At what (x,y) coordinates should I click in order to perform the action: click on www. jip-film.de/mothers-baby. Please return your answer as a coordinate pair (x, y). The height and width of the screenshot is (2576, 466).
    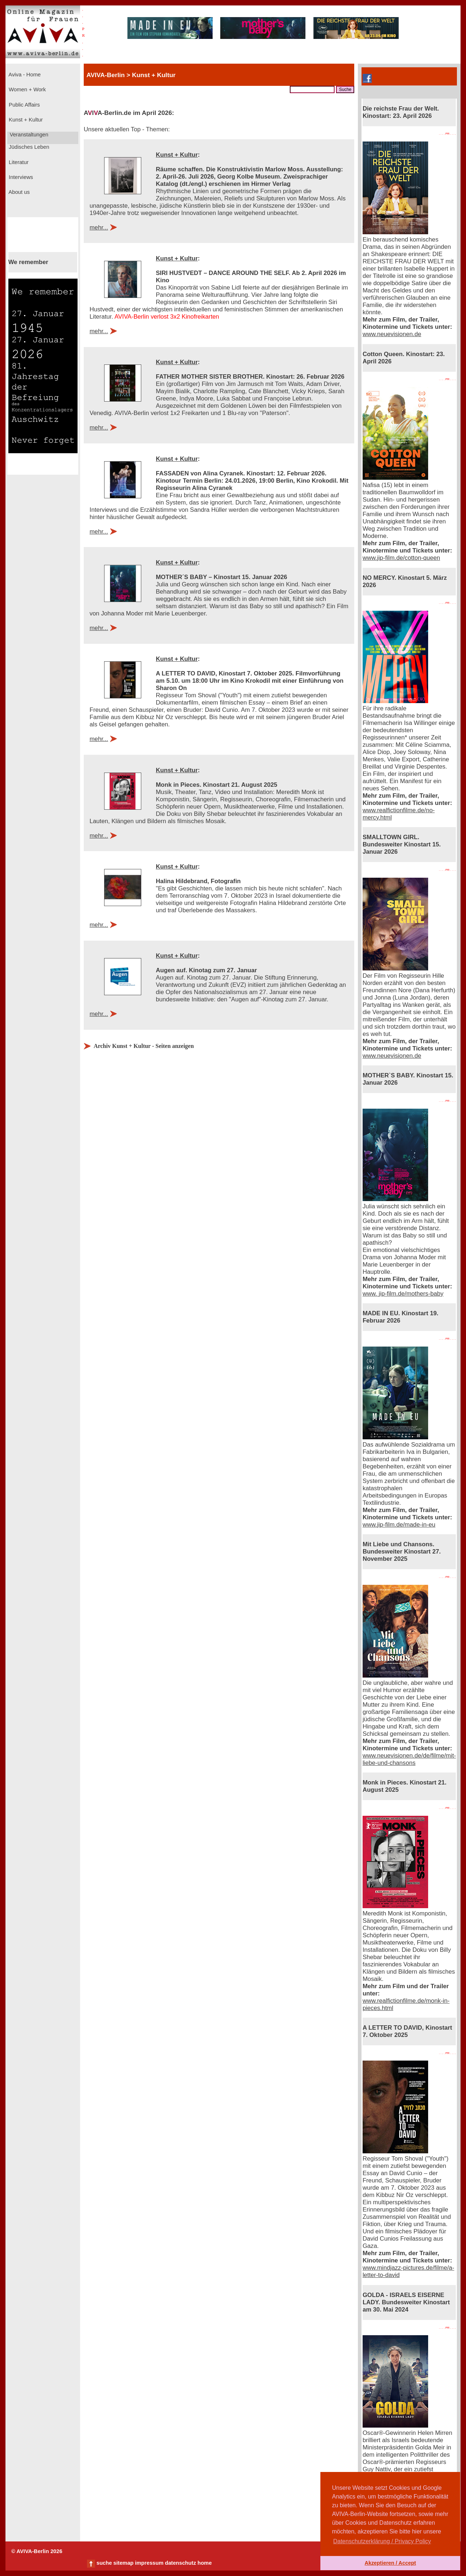
    Looking at the image, I should click on (403, 1293).